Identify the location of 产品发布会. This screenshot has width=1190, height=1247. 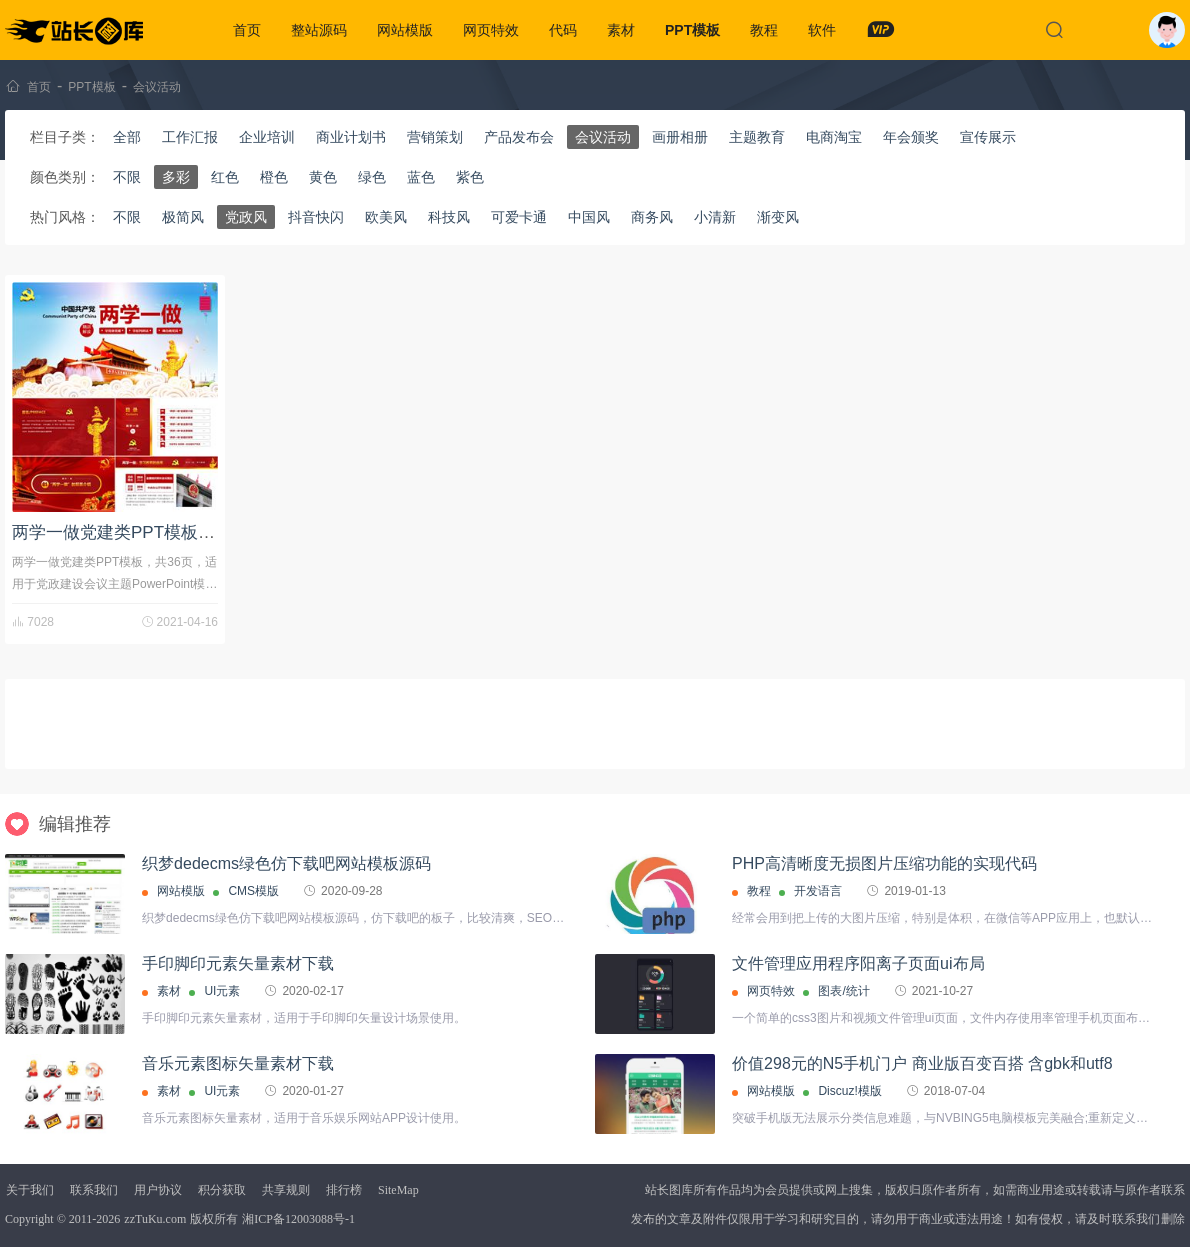
(519, 137).